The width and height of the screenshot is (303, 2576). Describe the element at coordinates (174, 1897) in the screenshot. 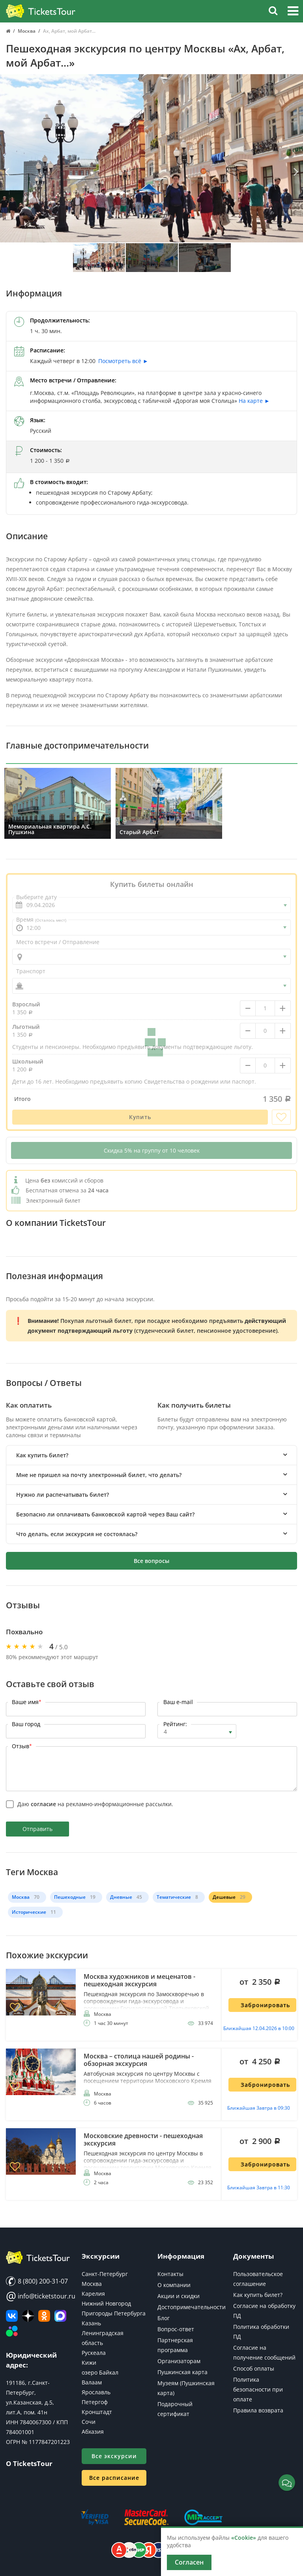

I see `Тематические` at that location.